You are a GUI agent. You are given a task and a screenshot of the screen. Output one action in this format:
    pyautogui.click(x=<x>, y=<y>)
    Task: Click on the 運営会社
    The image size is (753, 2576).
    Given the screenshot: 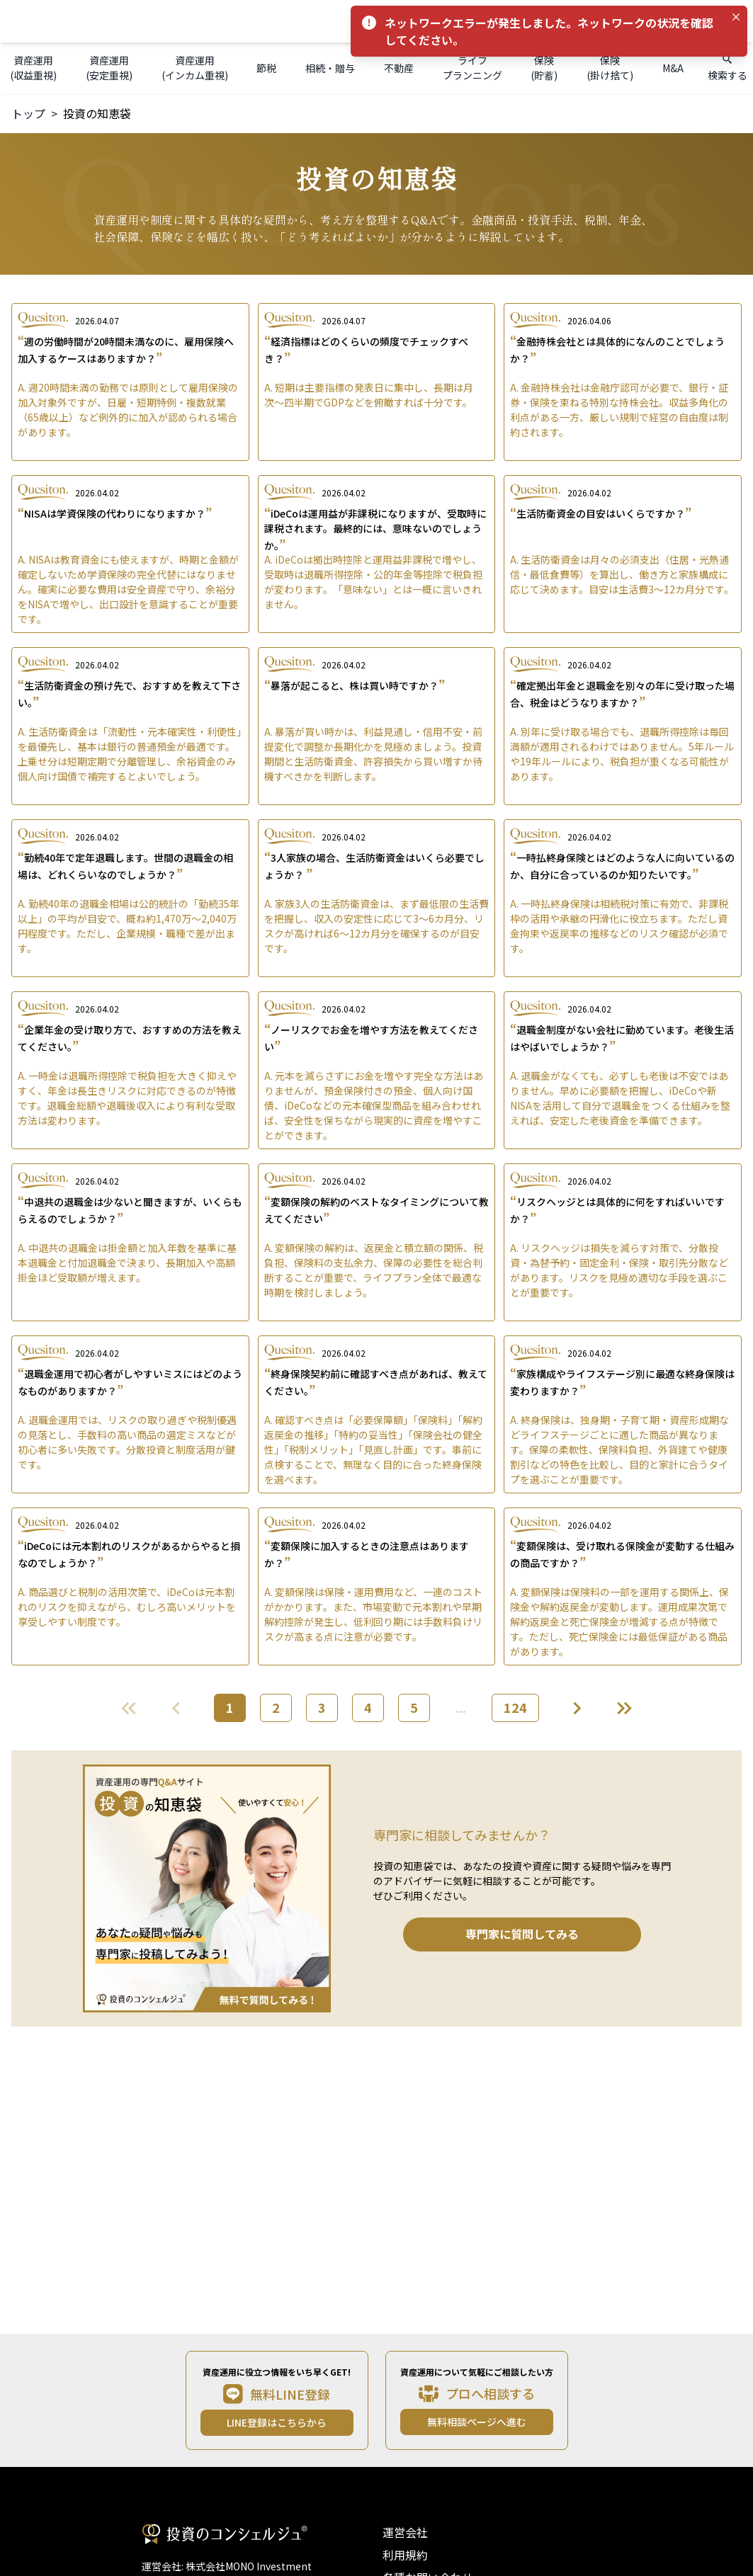 What is the action you would take?
    pyautogui.click(x=405, y=2532)
    